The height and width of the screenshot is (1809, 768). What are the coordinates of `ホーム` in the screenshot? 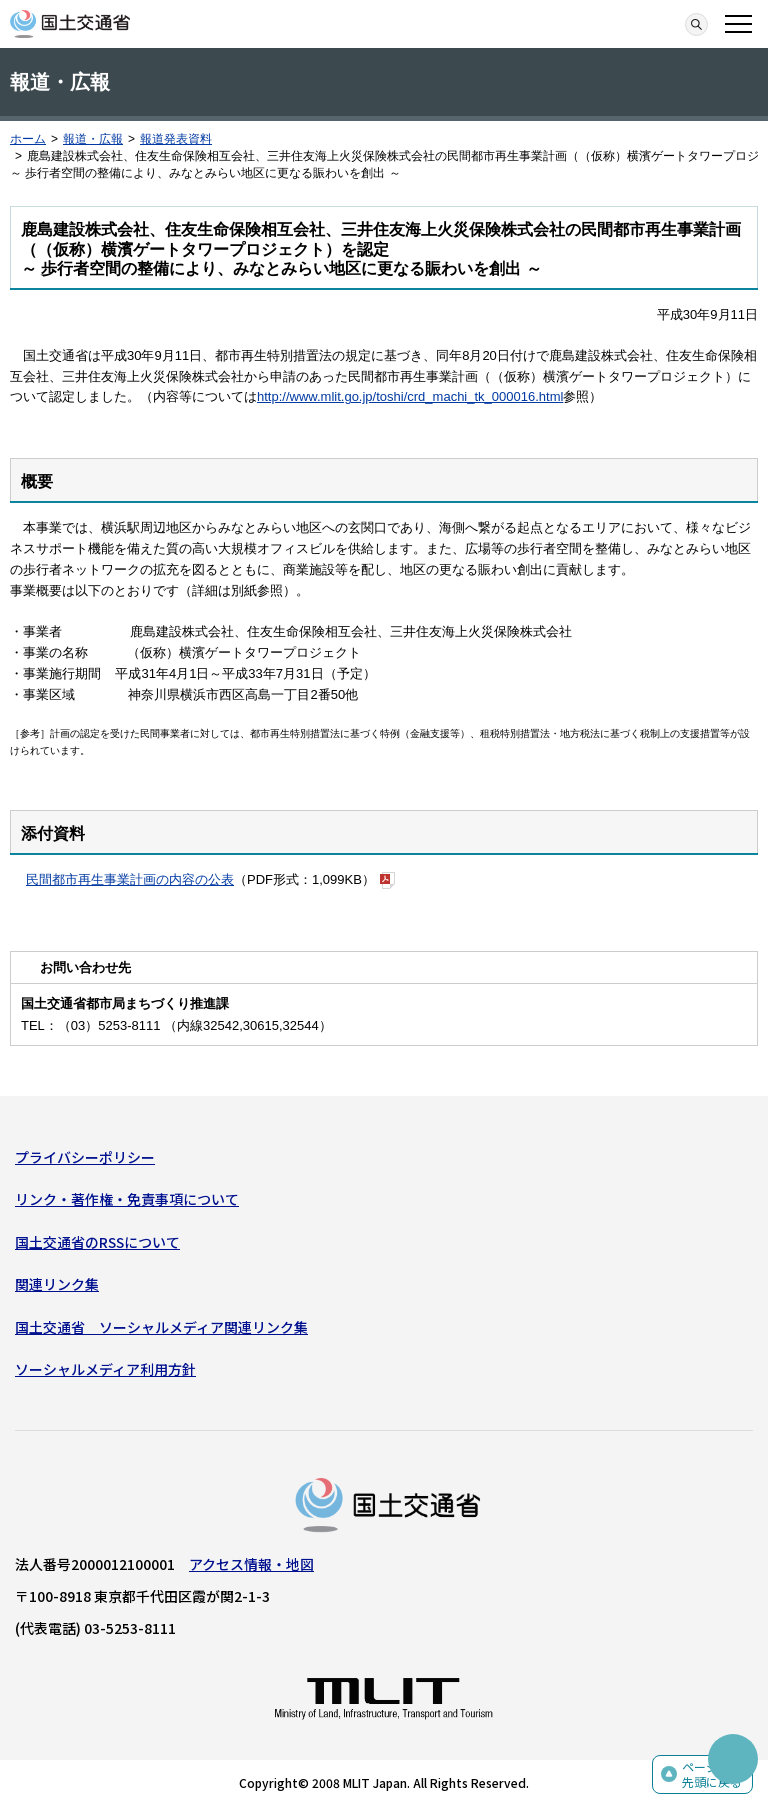 It's located at (28, 139).